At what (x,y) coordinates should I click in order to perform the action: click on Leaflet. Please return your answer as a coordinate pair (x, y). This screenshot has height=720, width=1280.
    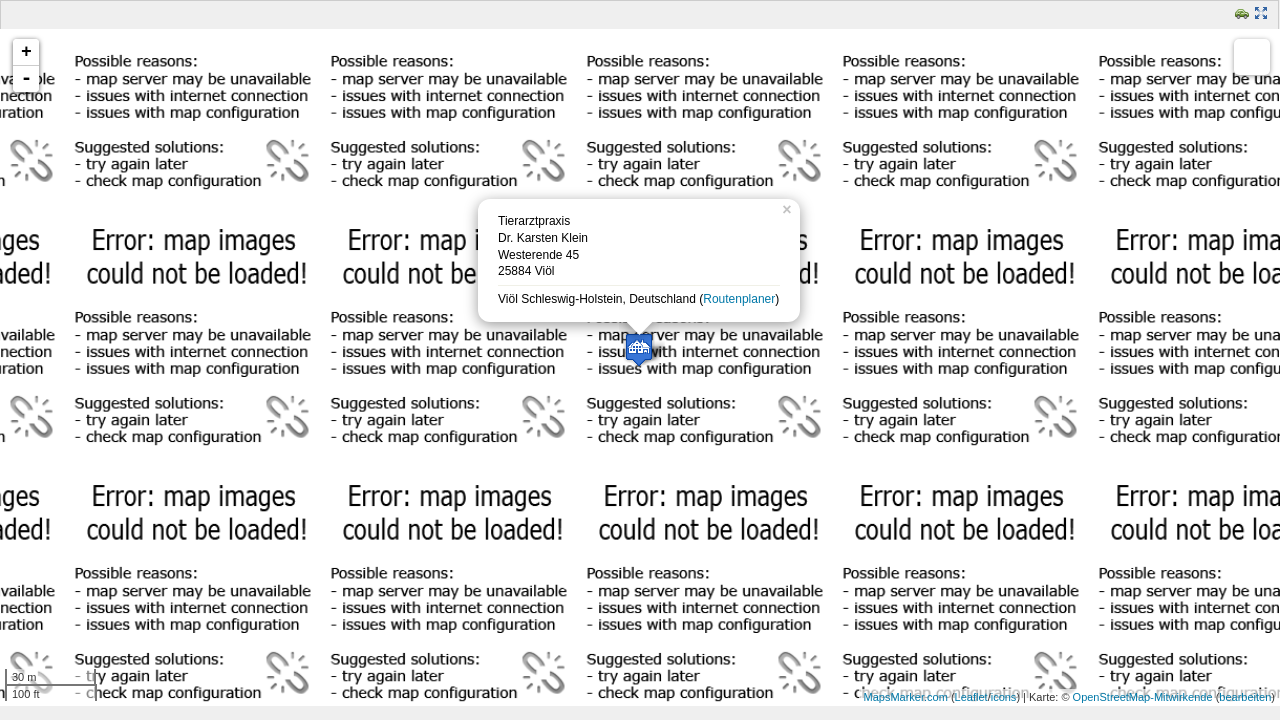
    Looking at the image, I should click on (971, 697).